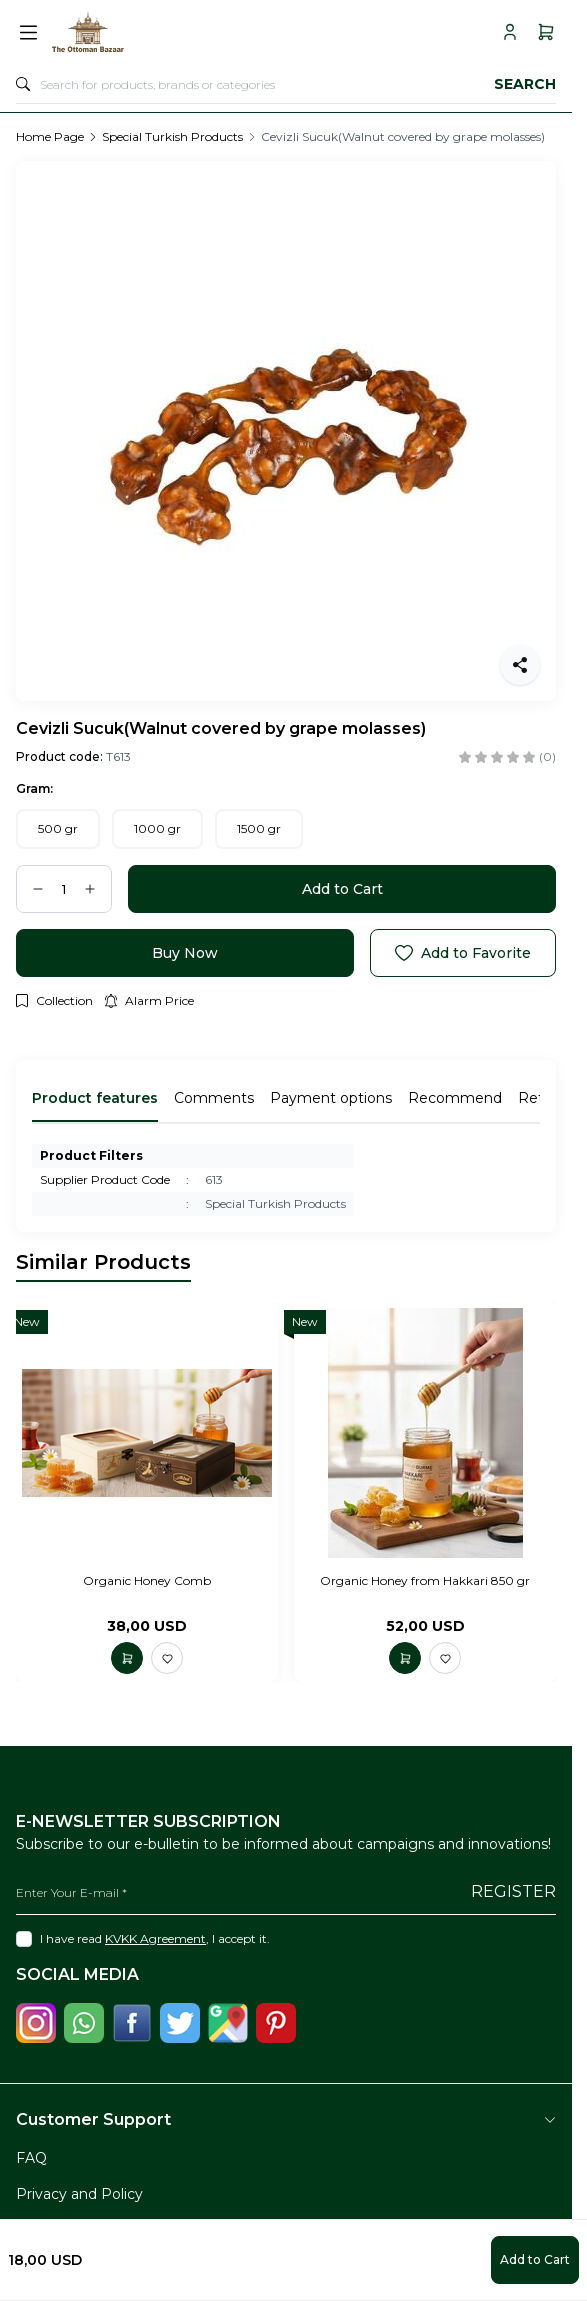 The height and width of the screenshot is (2301, 587). I want to click on Product features, so click(95, 1098).